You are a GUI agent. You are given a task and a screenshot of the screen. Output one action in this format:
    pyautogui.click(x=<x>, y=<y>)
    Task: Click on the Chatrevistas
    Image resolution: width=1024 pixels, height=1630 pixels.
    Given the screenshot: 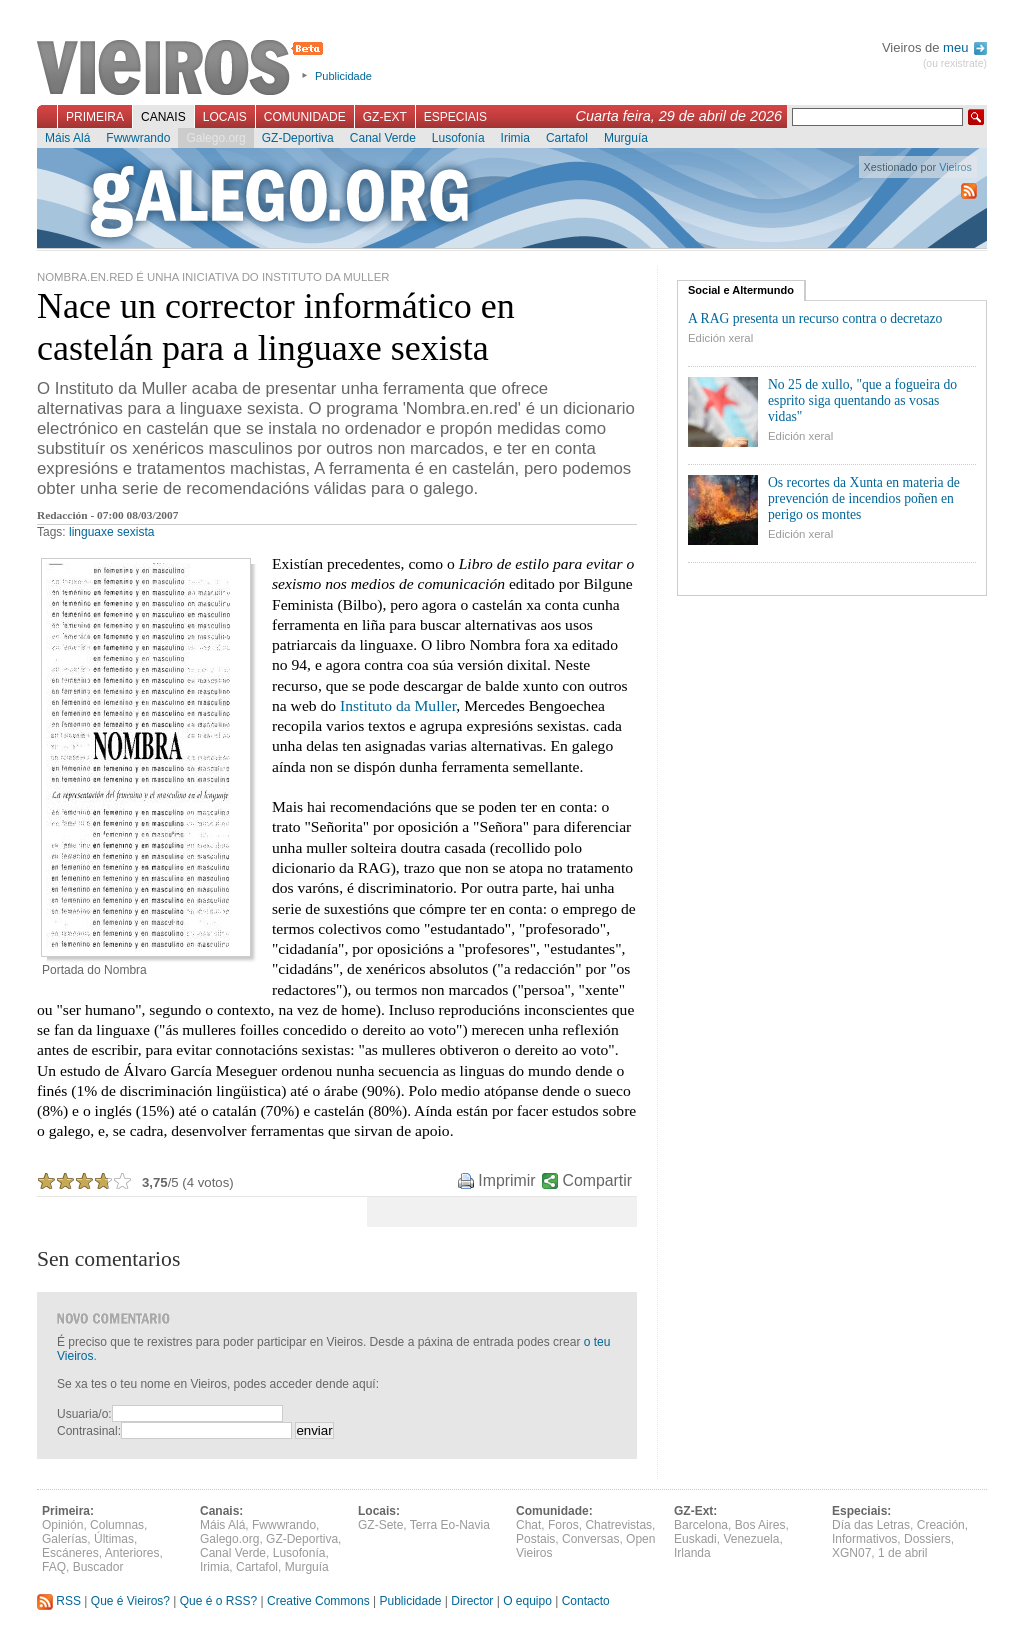 What is the action you would take?
    pyautogui.click(x=618, y=1525)
    